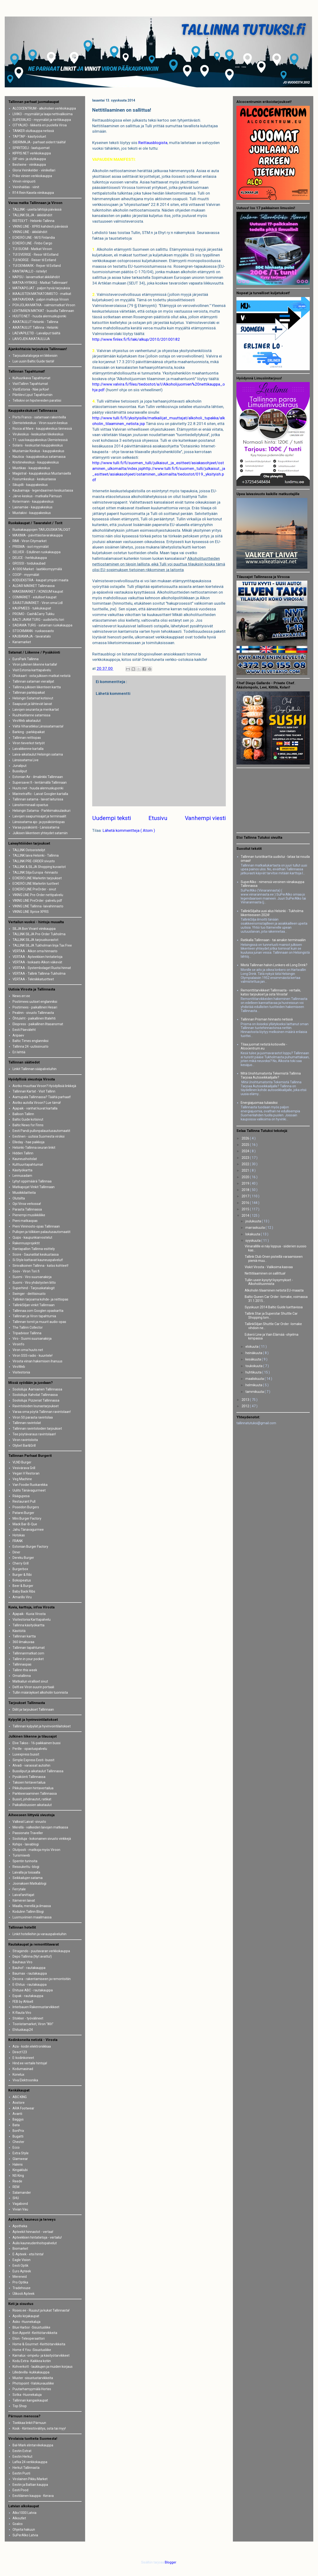 The image size is (318, 2576). What do you see at coordinates (32, 507) in the screenshot?
I see `Lasnamäe - kauppakeskus` at bounding box center [32, 507].